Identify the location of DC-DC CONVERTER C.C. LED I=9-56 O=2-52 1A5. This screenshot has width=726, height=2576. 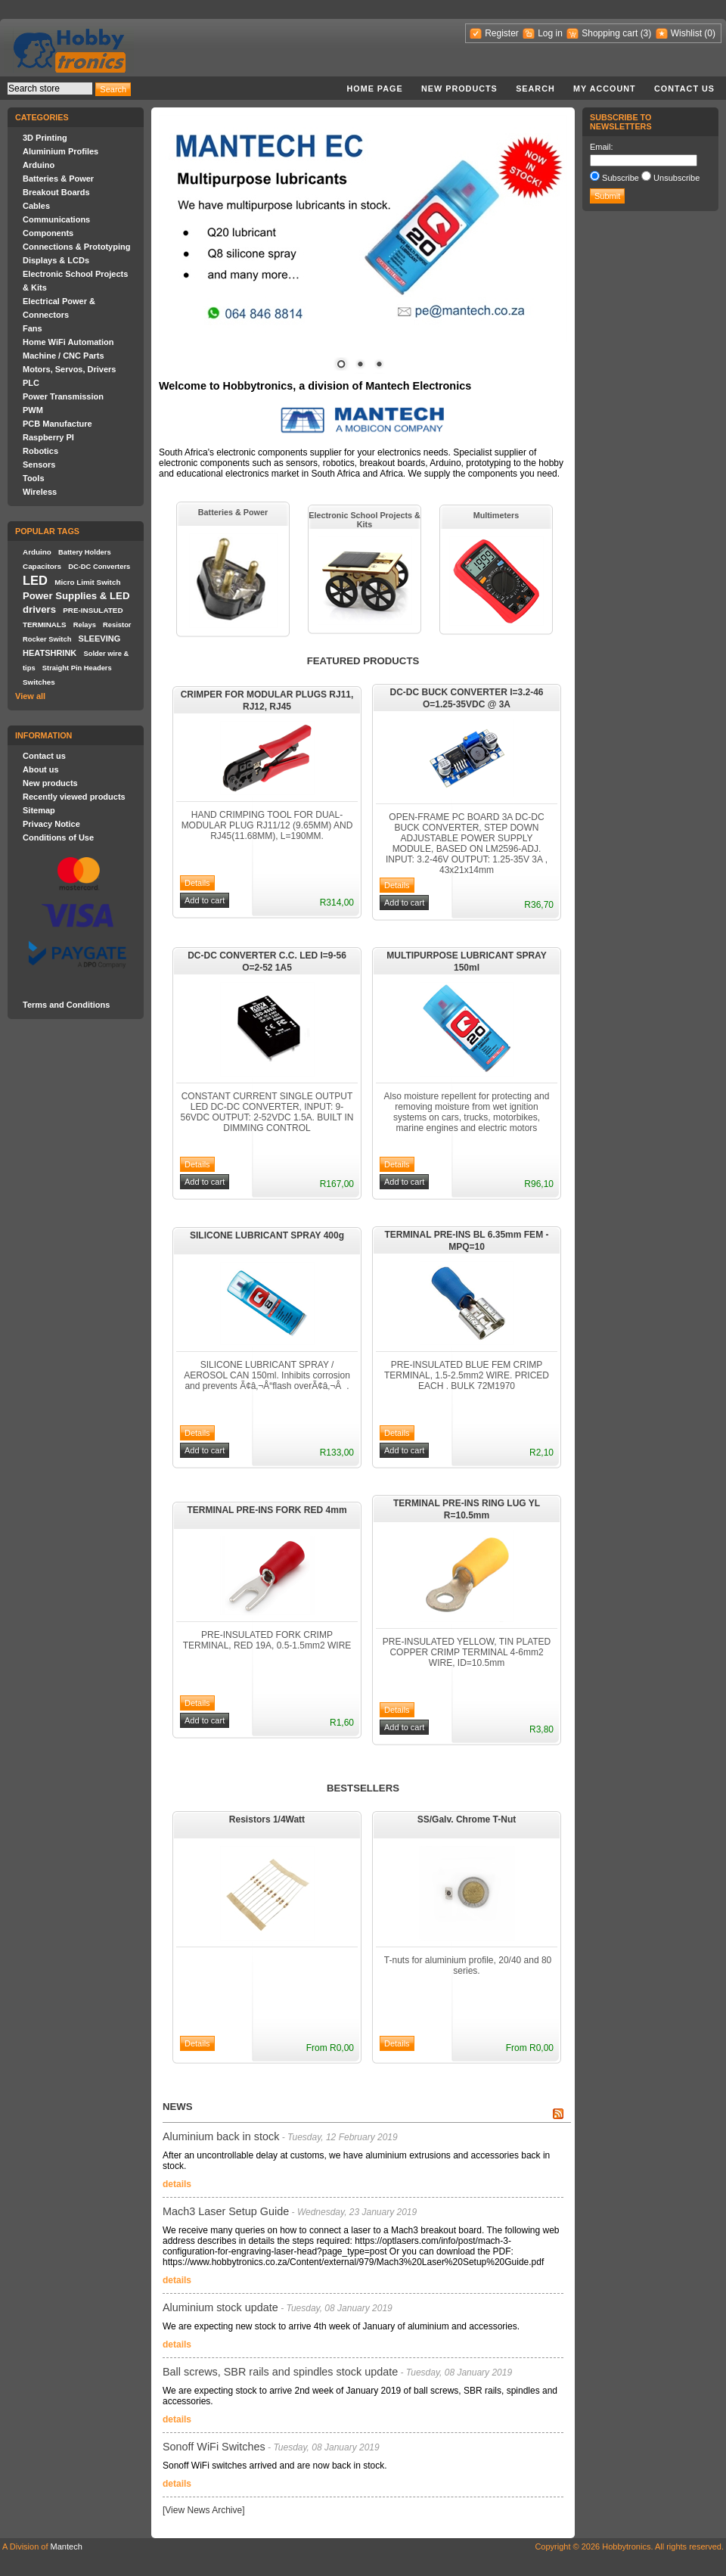
(267, 961).